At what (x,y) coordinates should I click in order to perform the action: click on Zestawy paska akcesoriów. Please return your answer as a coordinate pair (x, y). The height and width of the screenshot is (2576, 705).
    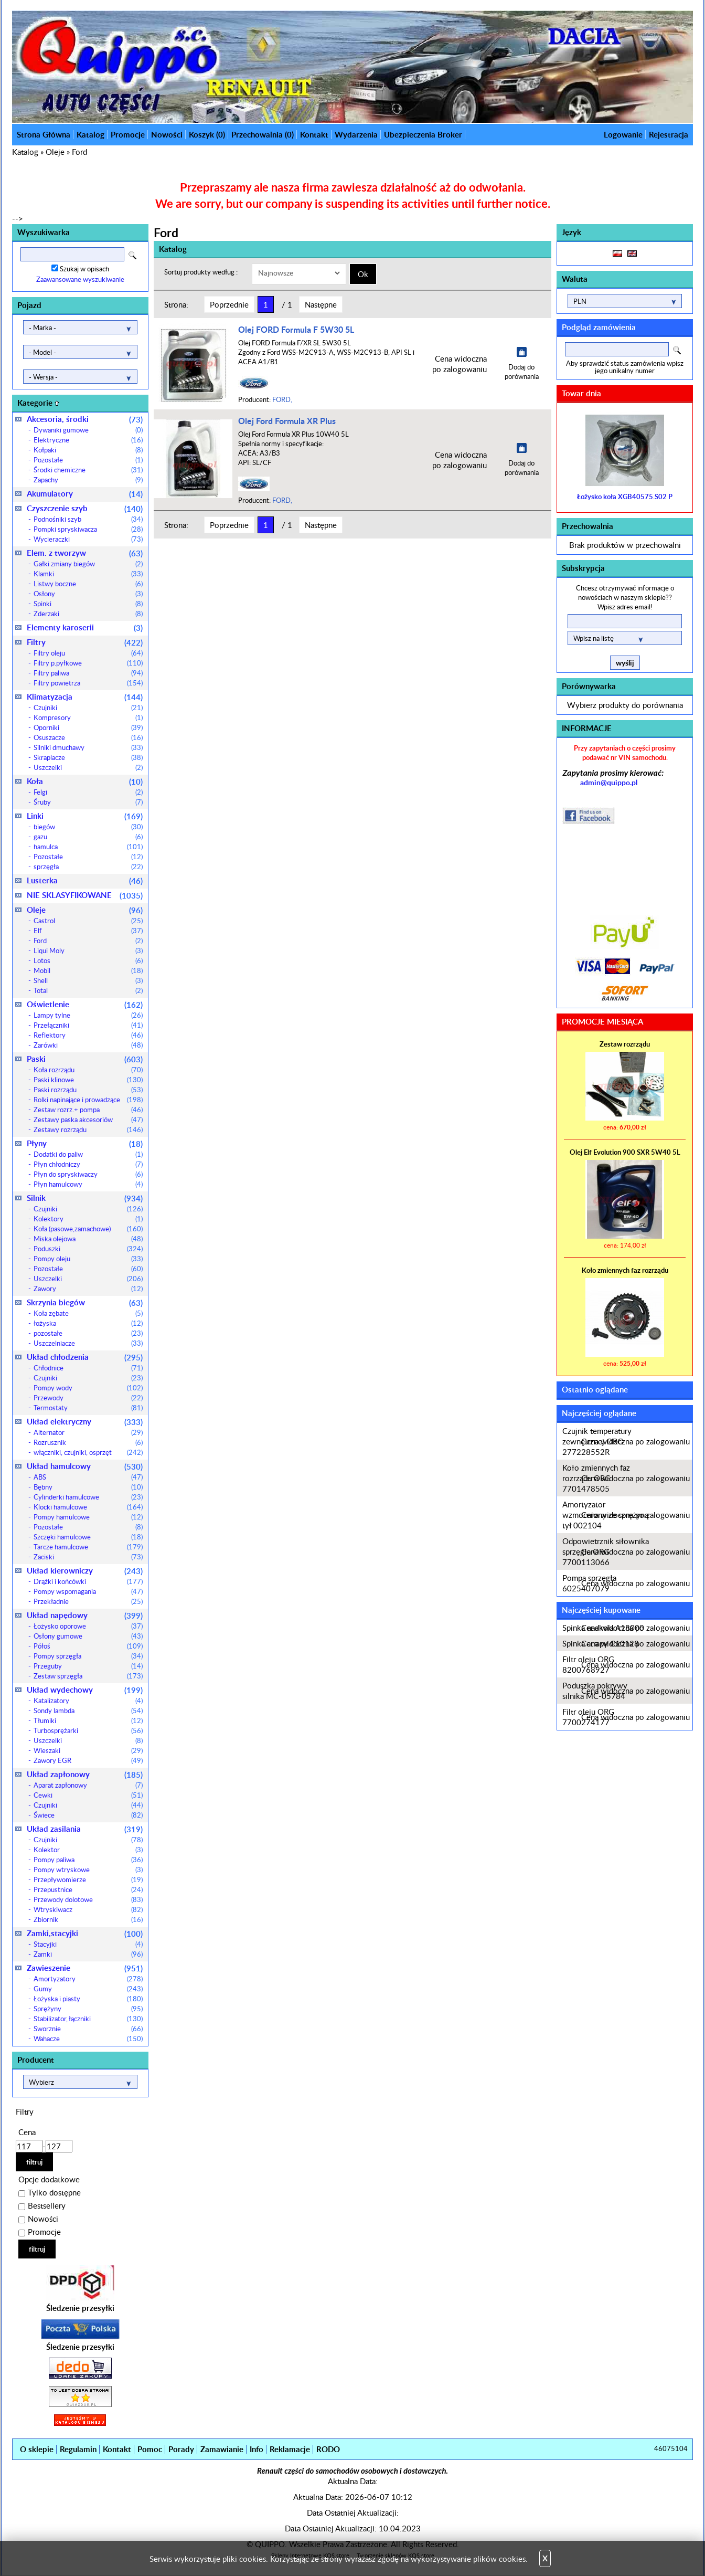
    Looking at the image, I should click on (88, 1119).